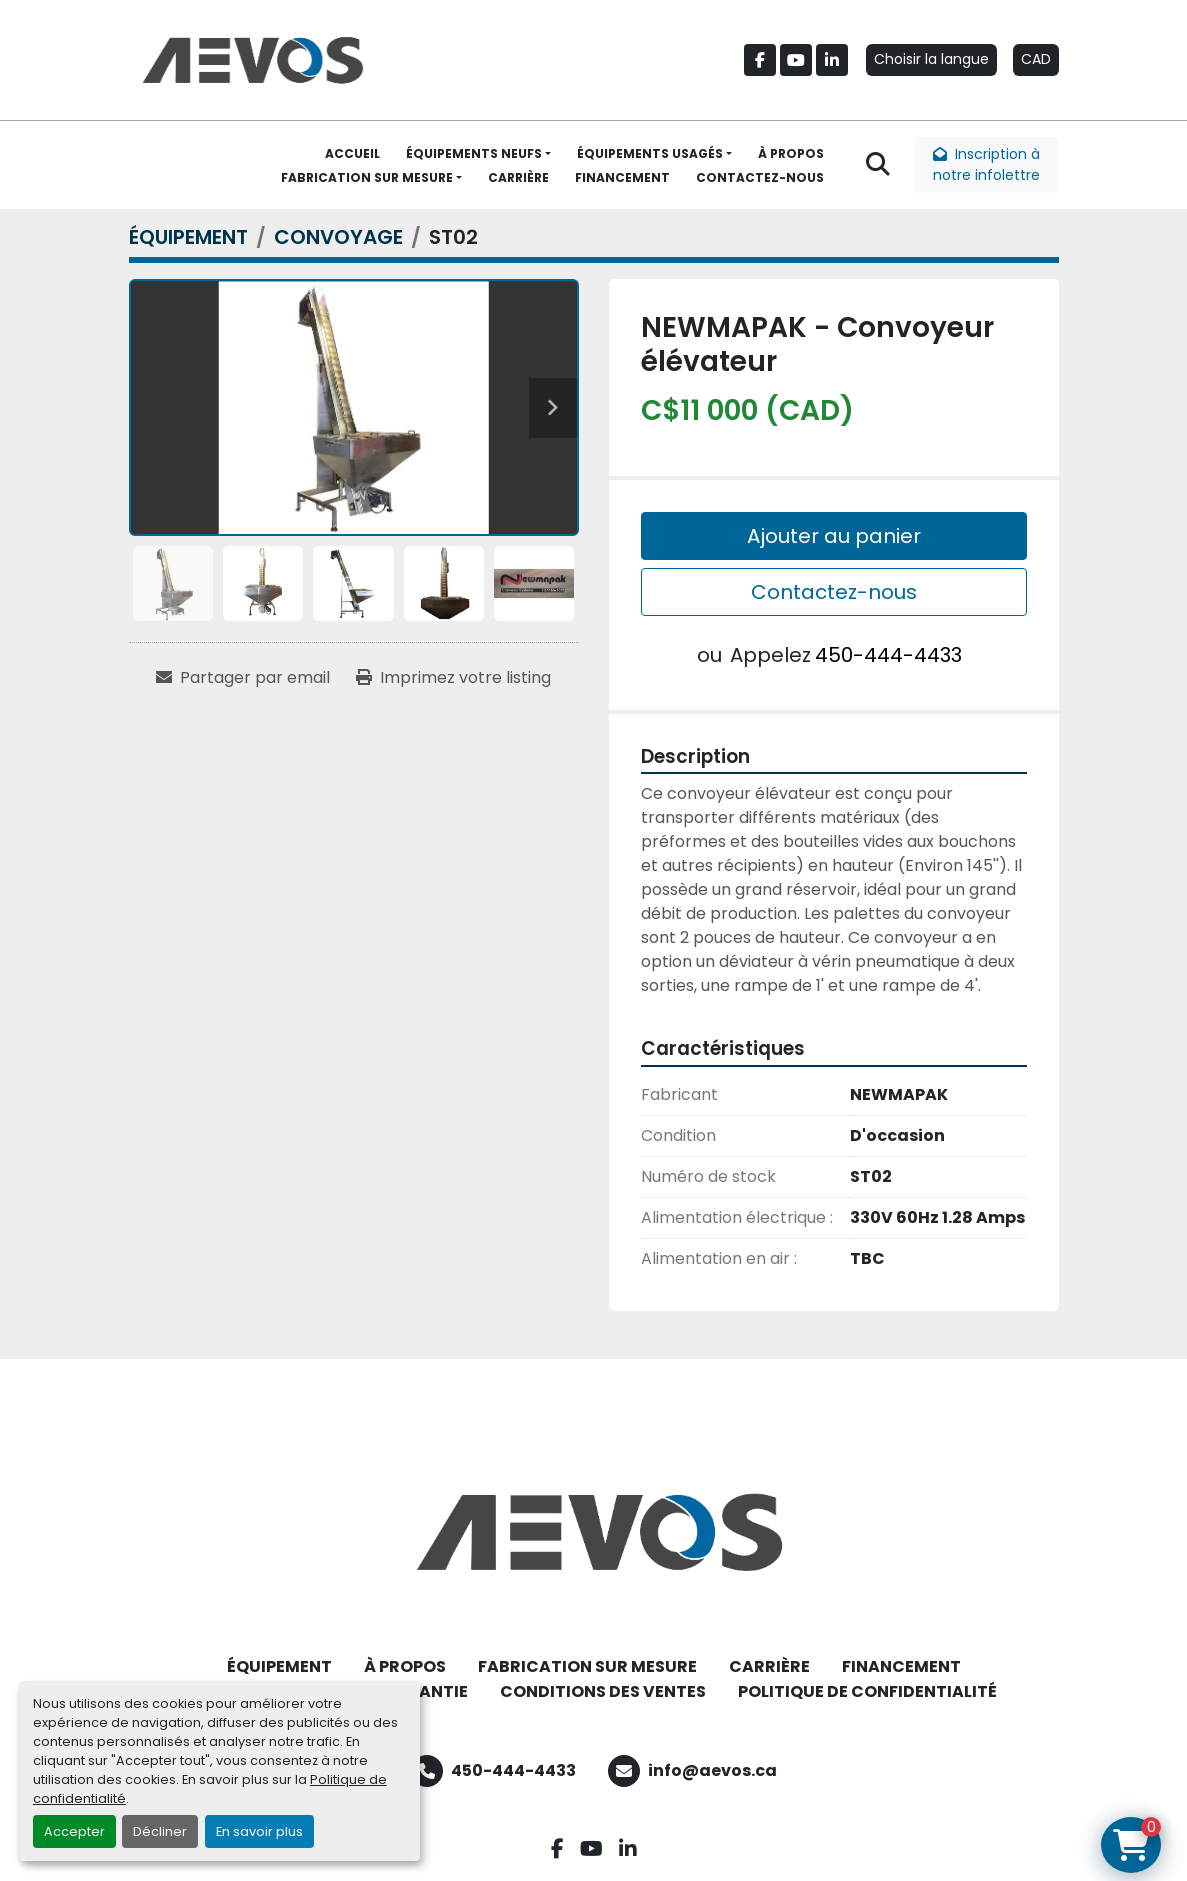 This screenshot has width=1187, height=1881. I want to click on [linkedin], so click(832, 60).